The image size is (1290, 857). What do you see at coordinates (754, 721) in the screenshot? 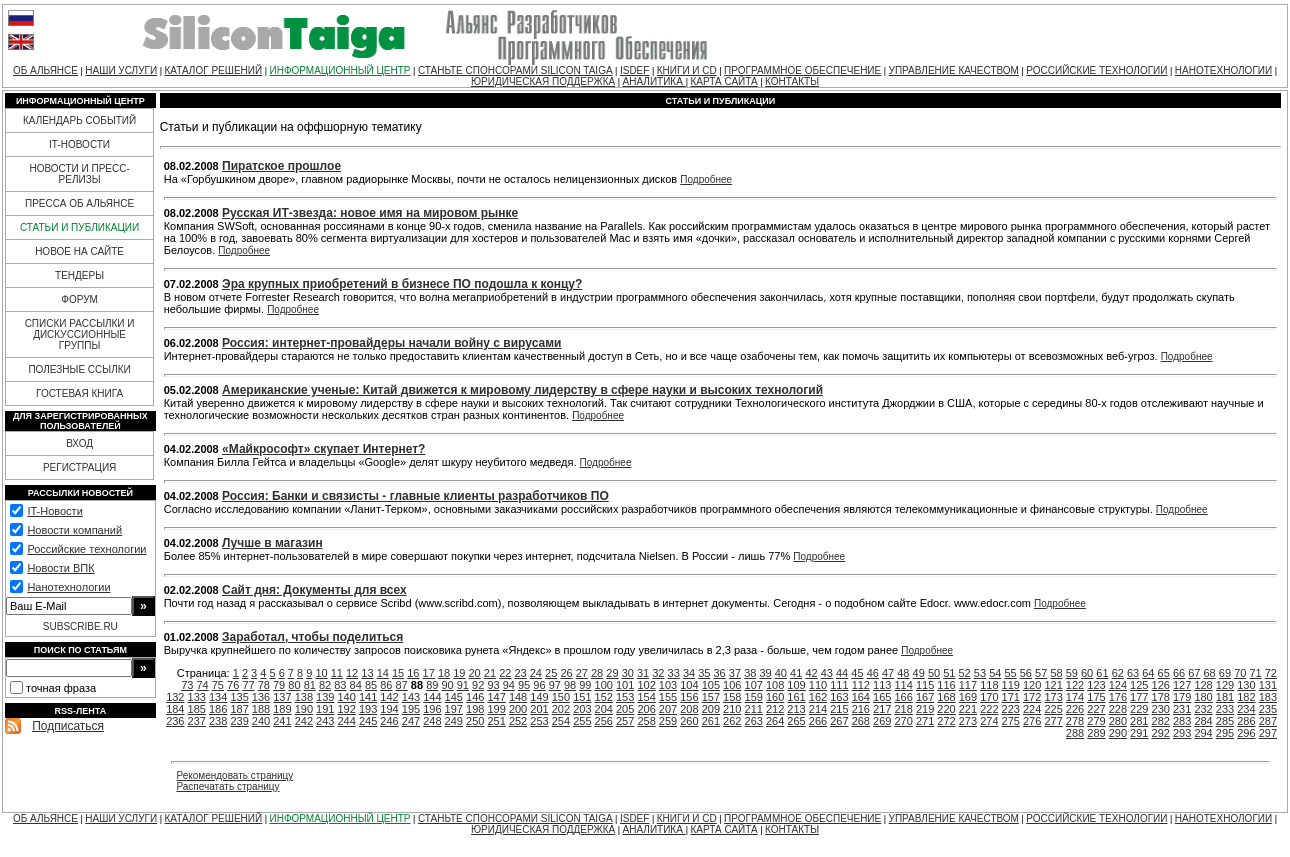
I see `263` at bounding box center [754, 721].